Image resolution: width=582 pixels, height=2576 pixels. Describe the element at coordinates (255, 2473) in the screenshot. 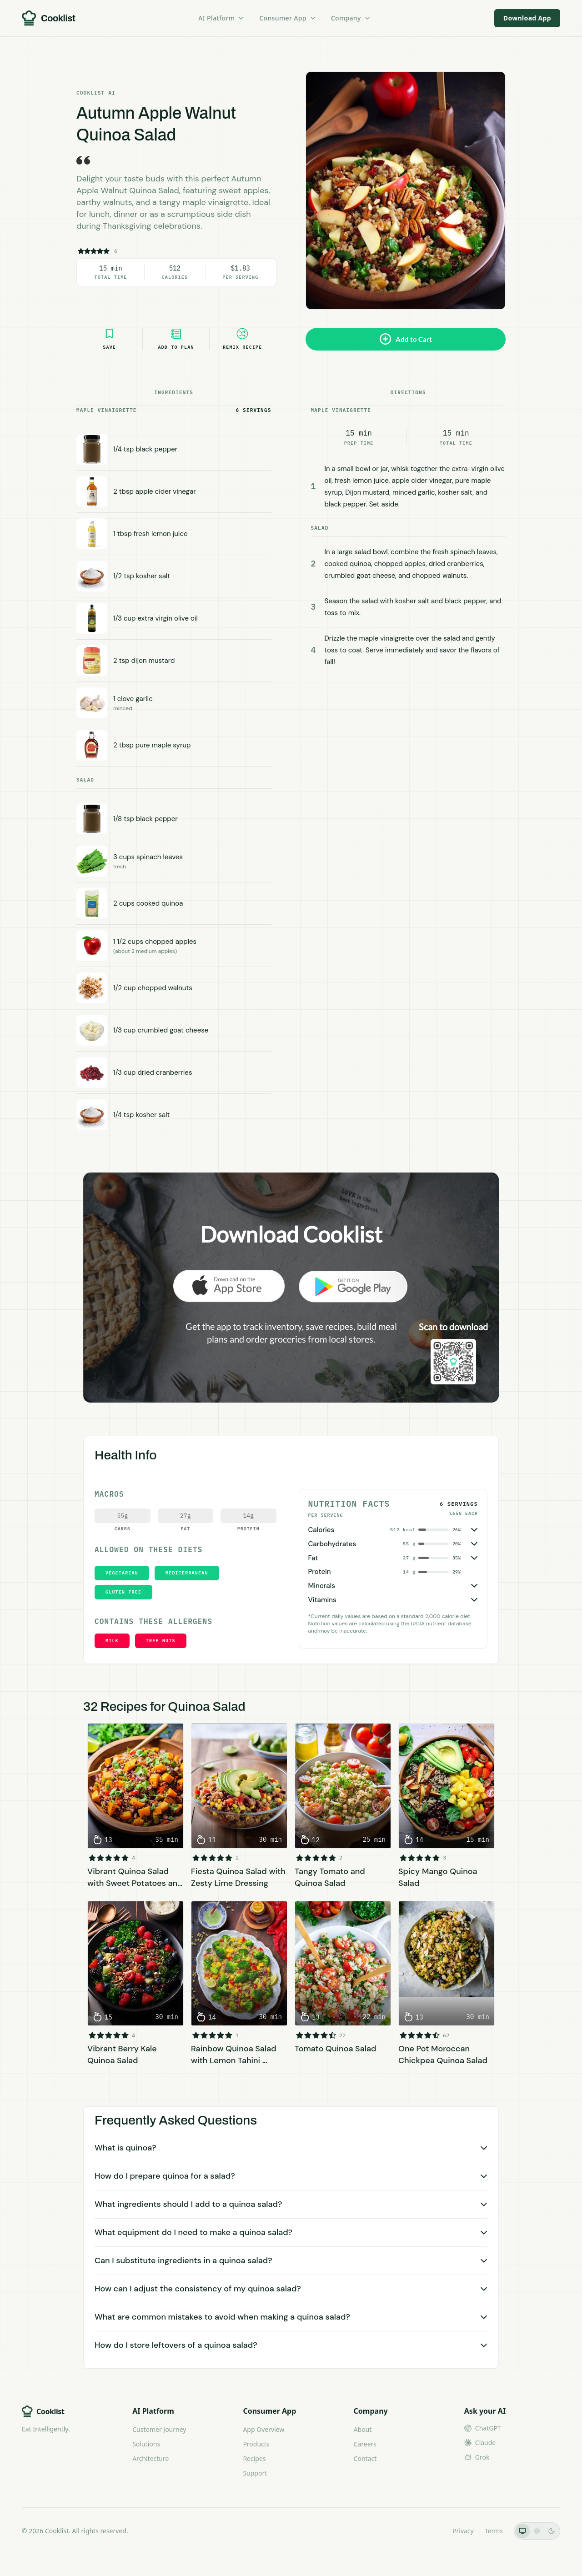

I see `Support` at that location.